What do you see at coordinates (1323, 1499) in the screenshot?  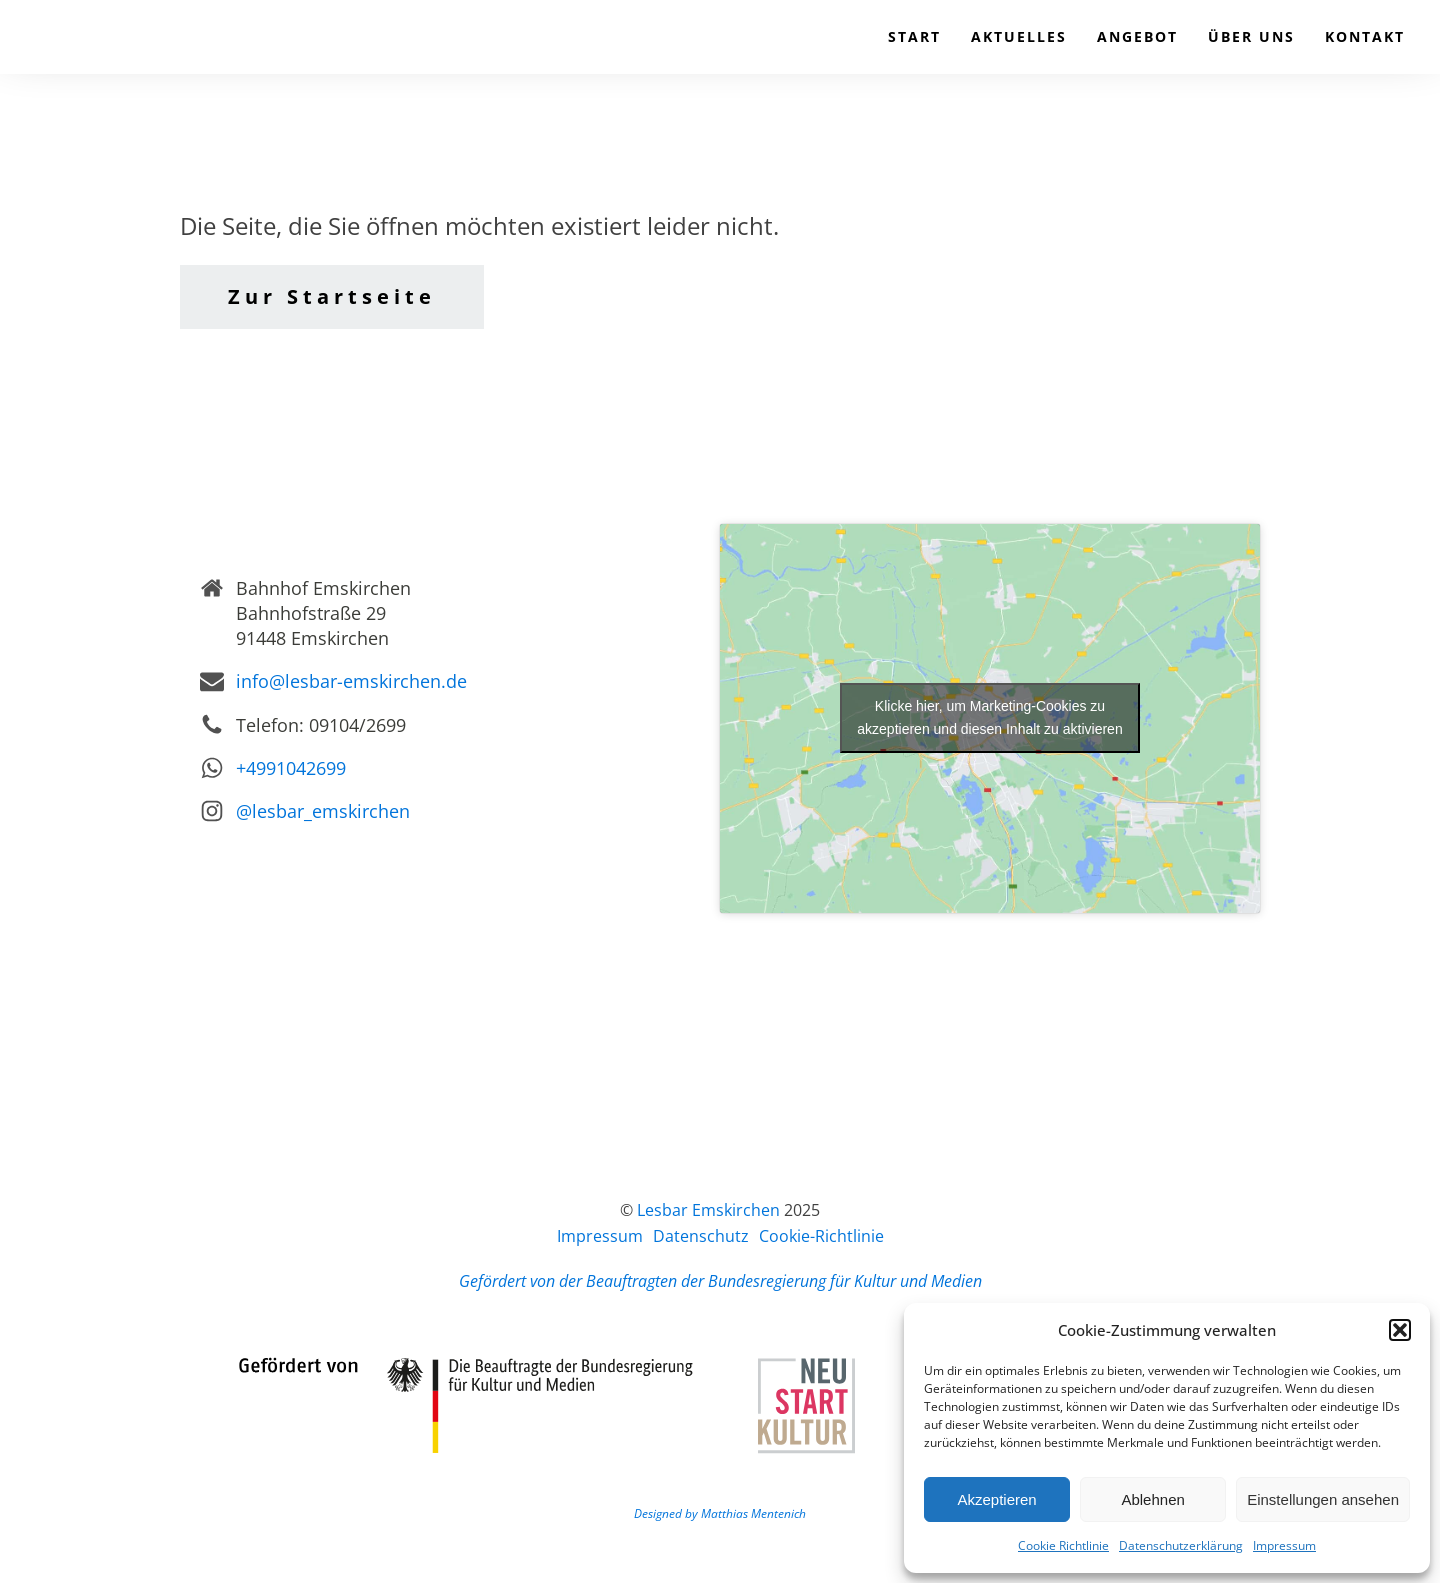 I see `Einstellungen ansehen` at bounding box center [1323, 1499].